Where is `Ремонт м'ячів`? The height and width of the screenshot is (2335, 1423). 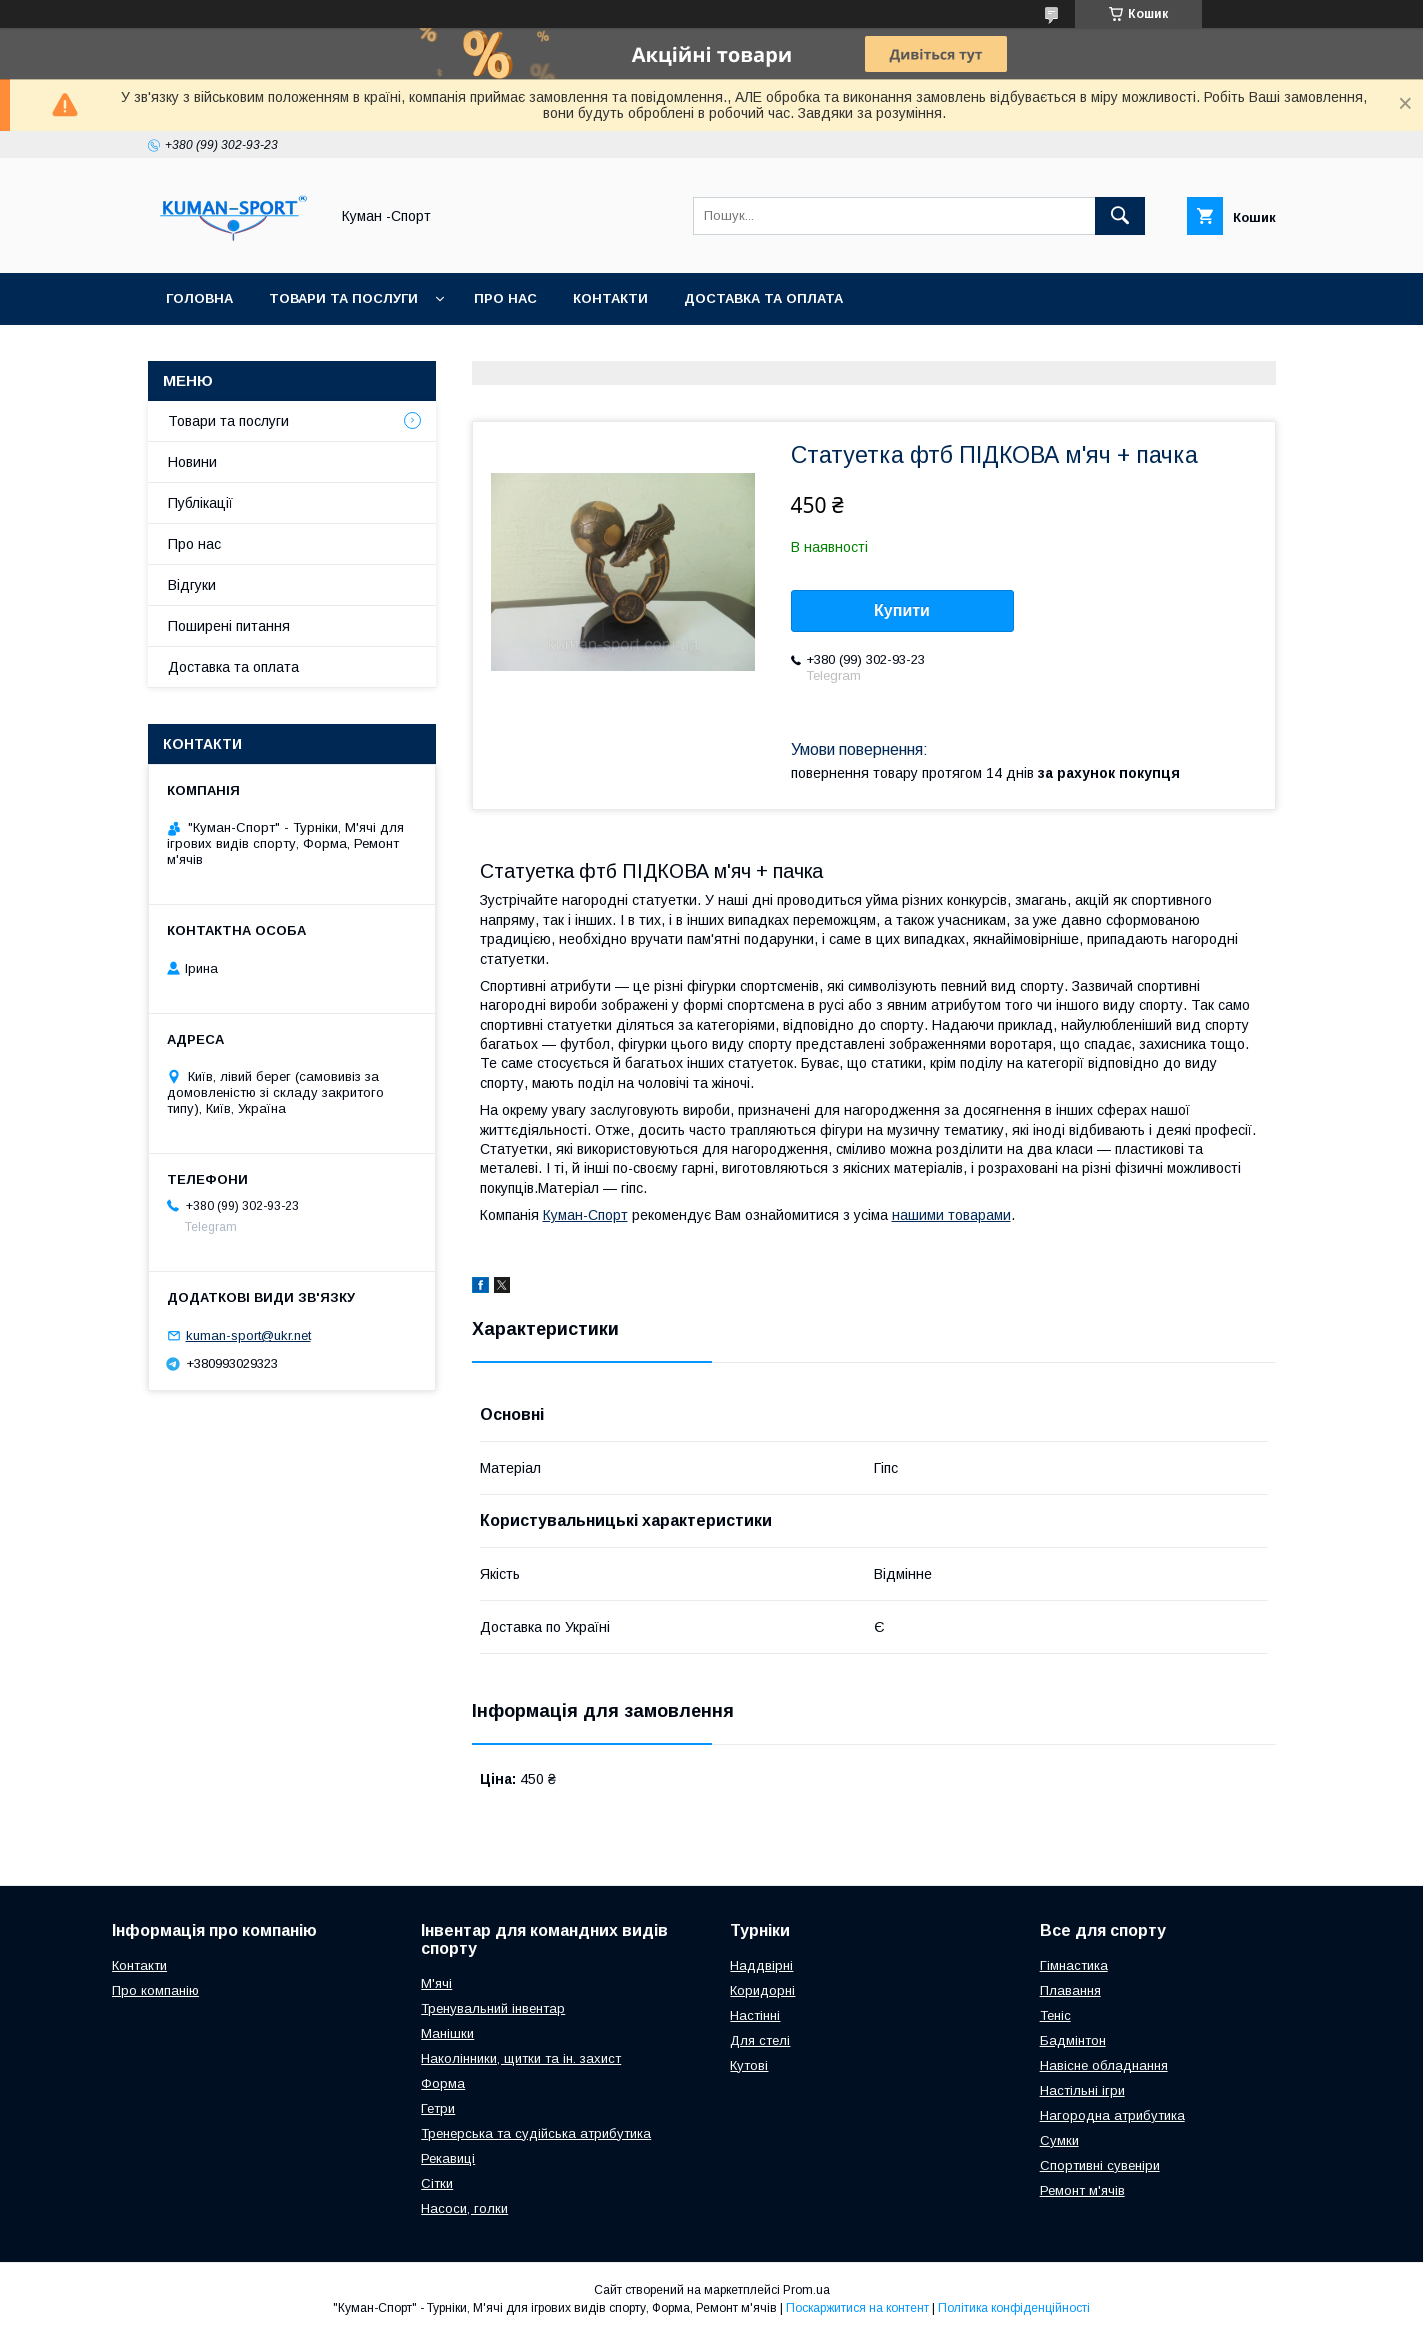 Ремонт м'ячів is located at coordinates (1082, 2190).